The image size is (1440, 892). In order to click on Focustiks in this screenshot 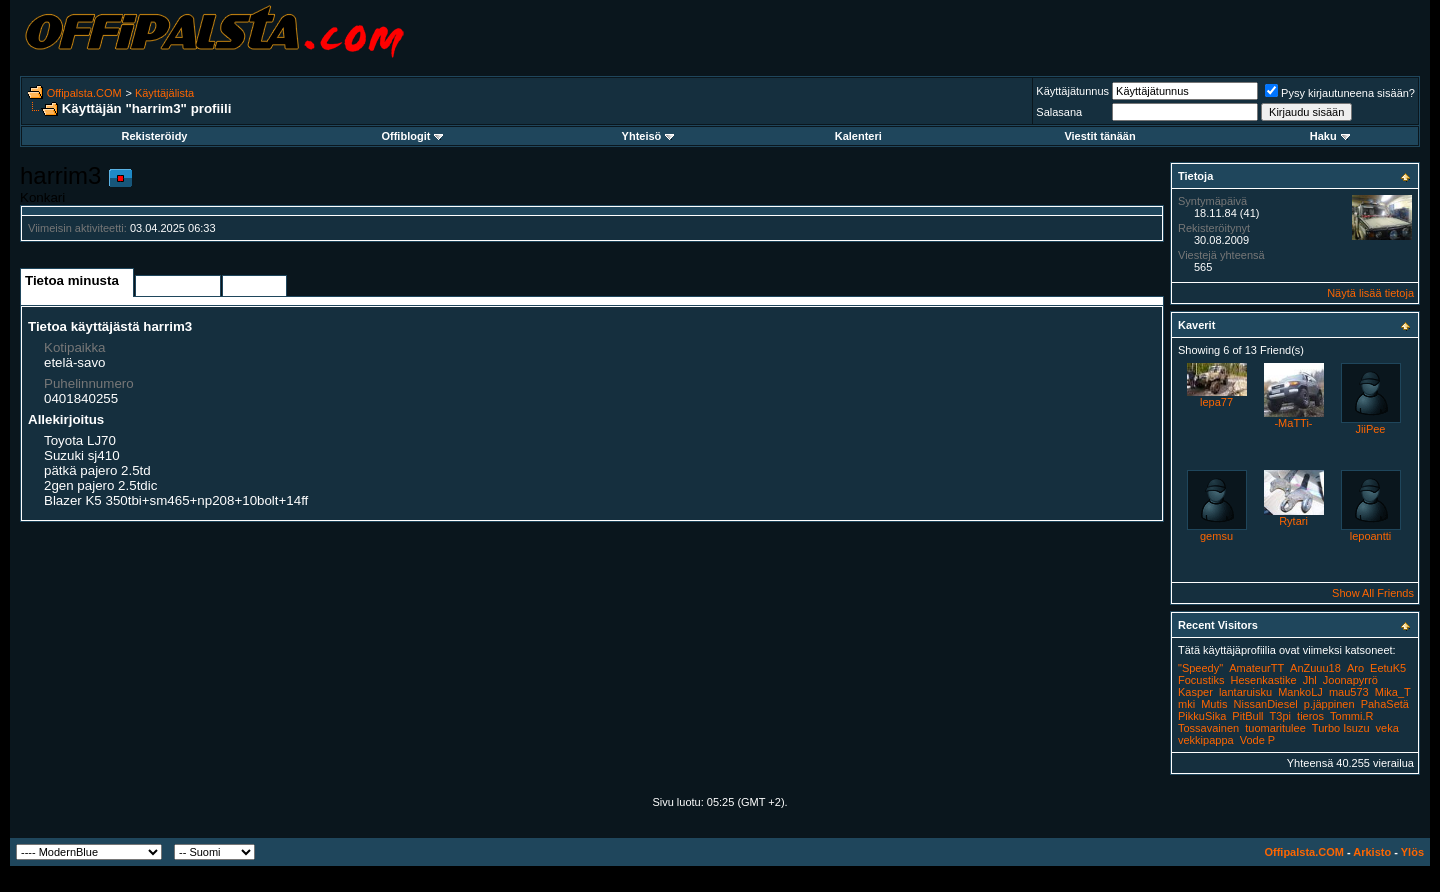, I will do `click(1201, 680)`.